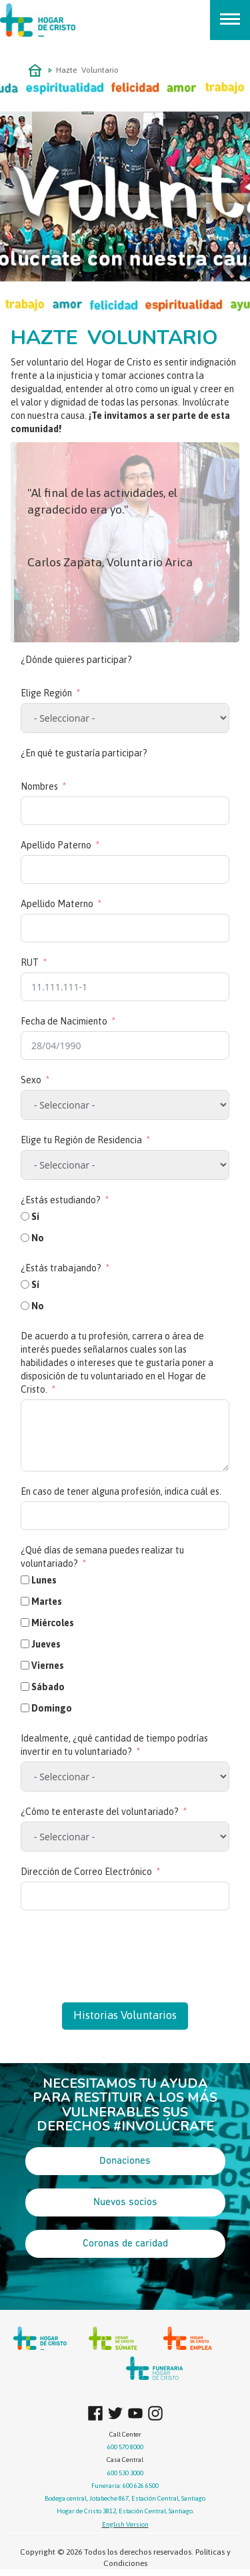 The height and width of the screenshot is (2576, 250). What do you see at coordinates (125, 2015) in the screenshot?
I see `Historias Voluntarios` at bounding box center [125, 2015].